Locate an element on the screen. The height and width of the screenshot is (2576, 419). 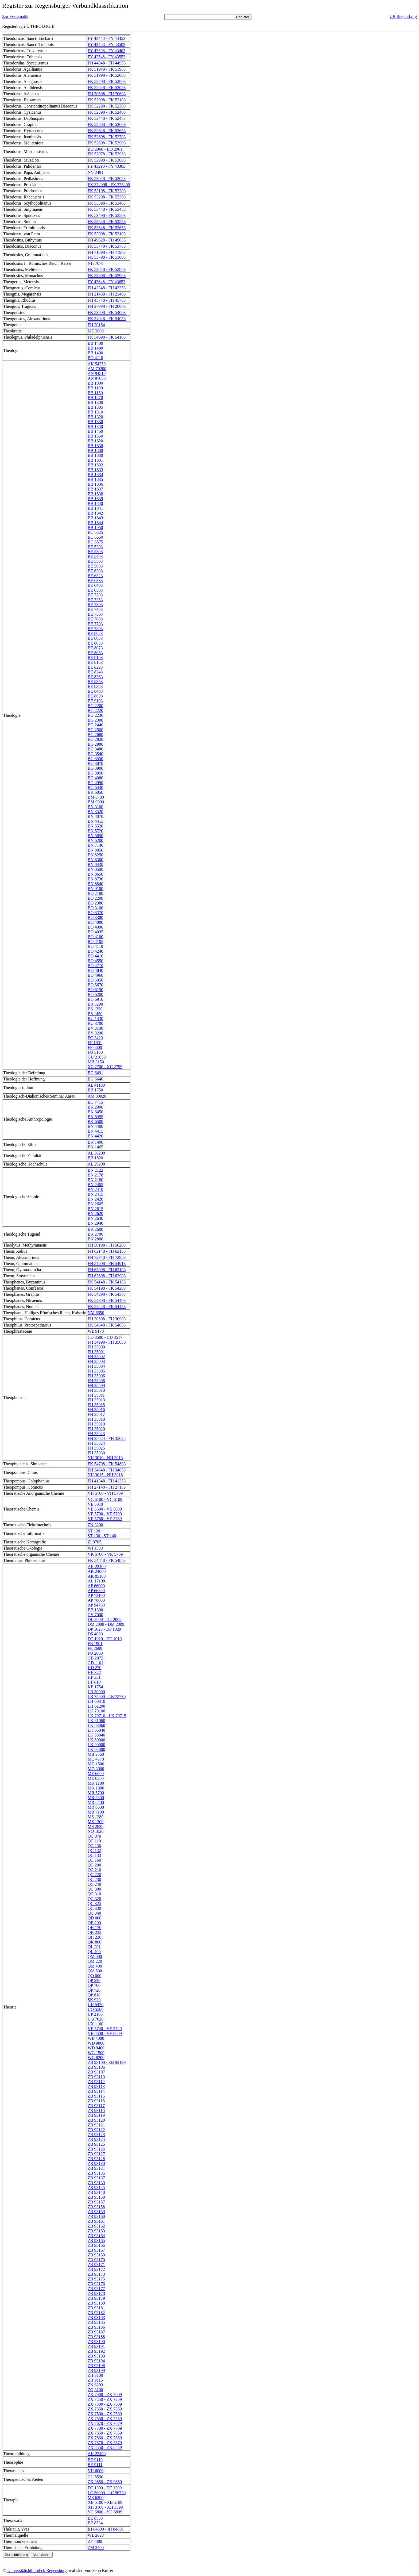
BE 5603 is located at coordinates (95, 566).